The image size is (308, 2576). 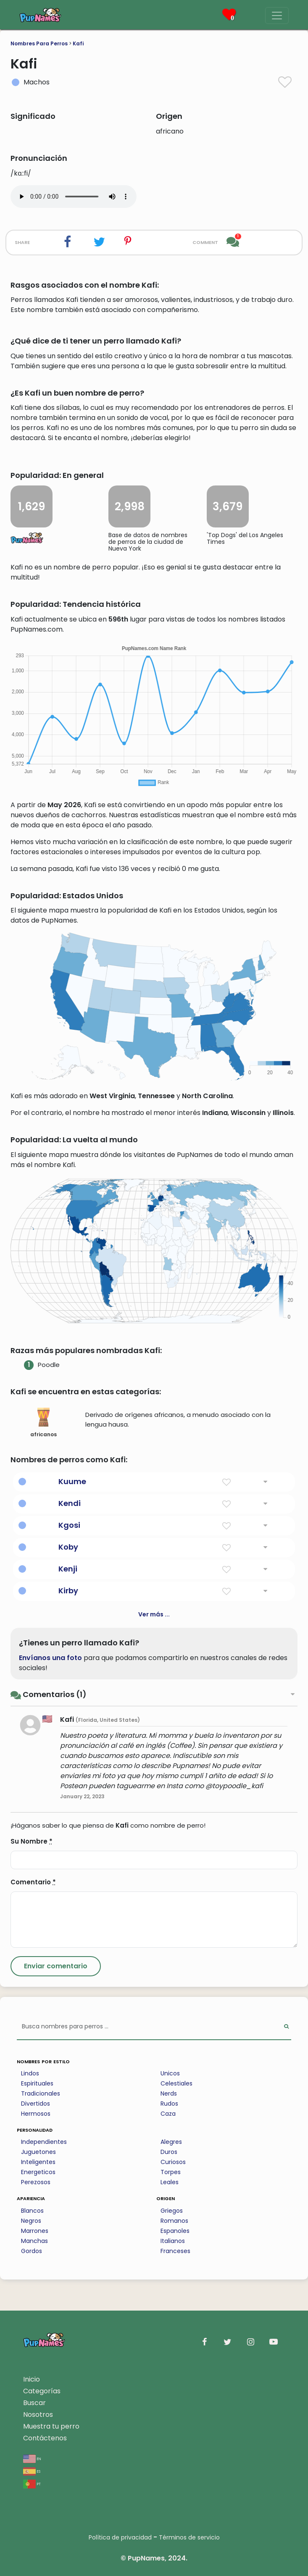 I want to click on Divertidos, so click(x=35, y=2103).